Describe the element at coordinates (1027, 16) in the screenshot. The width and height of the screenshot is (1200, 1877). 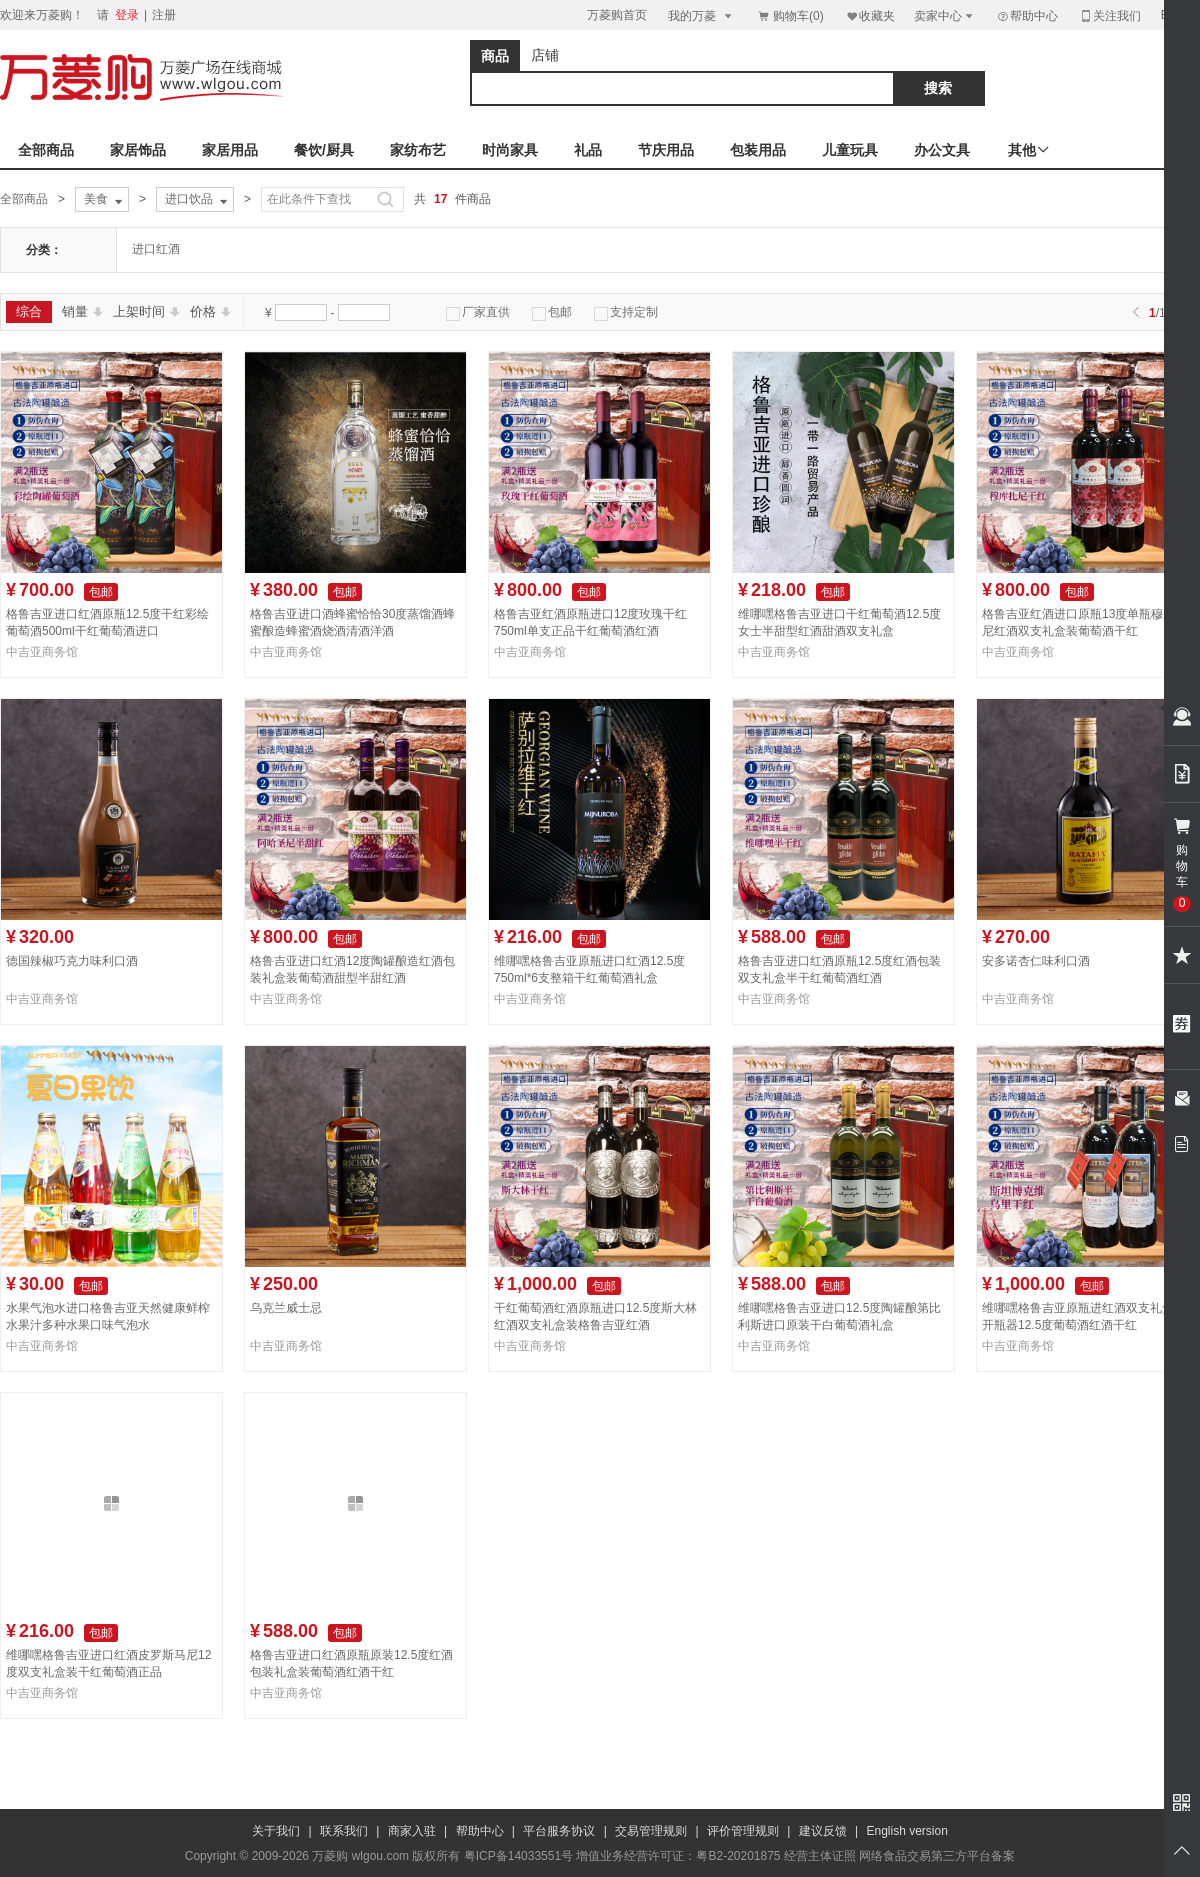
I see `帮助中心` at that location.